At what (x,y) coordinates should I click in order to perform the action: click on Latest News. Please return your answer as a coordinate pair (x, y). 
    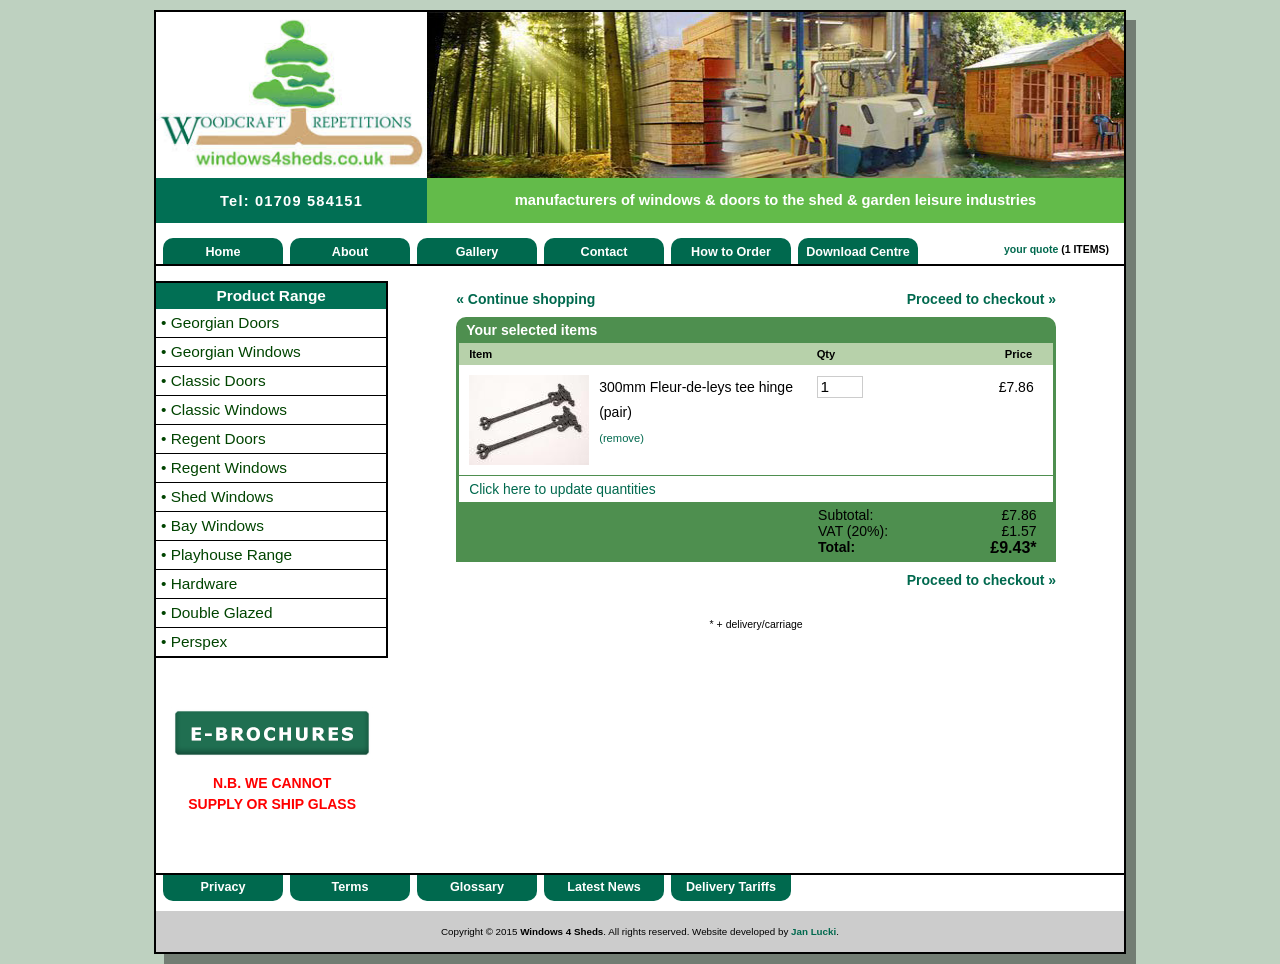
    Looking at the image, I should click on (604, 887).